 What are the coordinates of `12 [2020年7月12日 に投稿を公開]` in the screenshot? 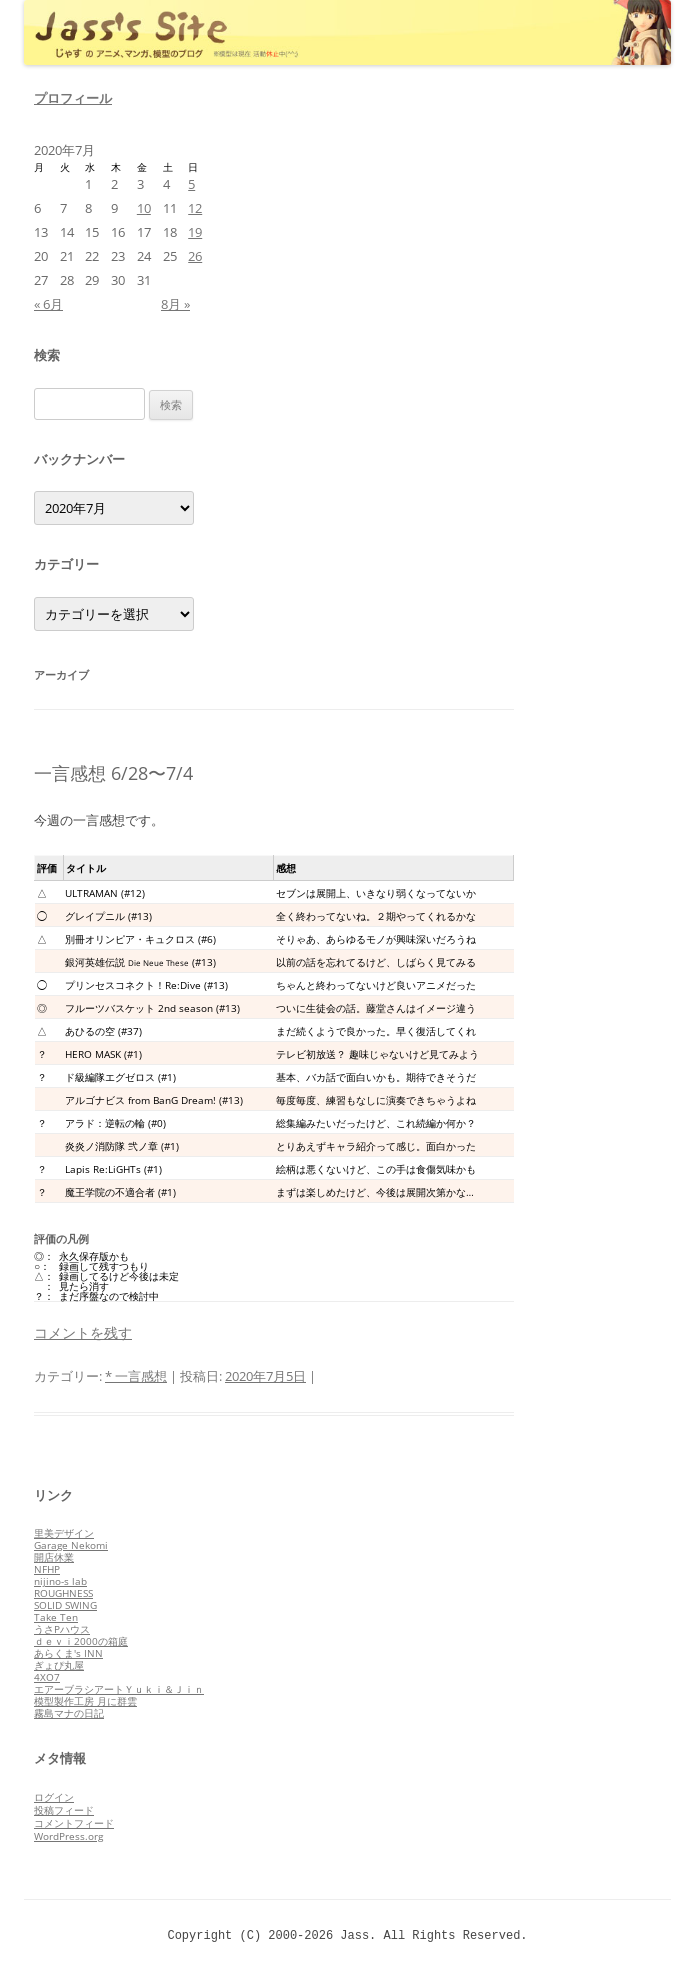 It's located at (195, 208).